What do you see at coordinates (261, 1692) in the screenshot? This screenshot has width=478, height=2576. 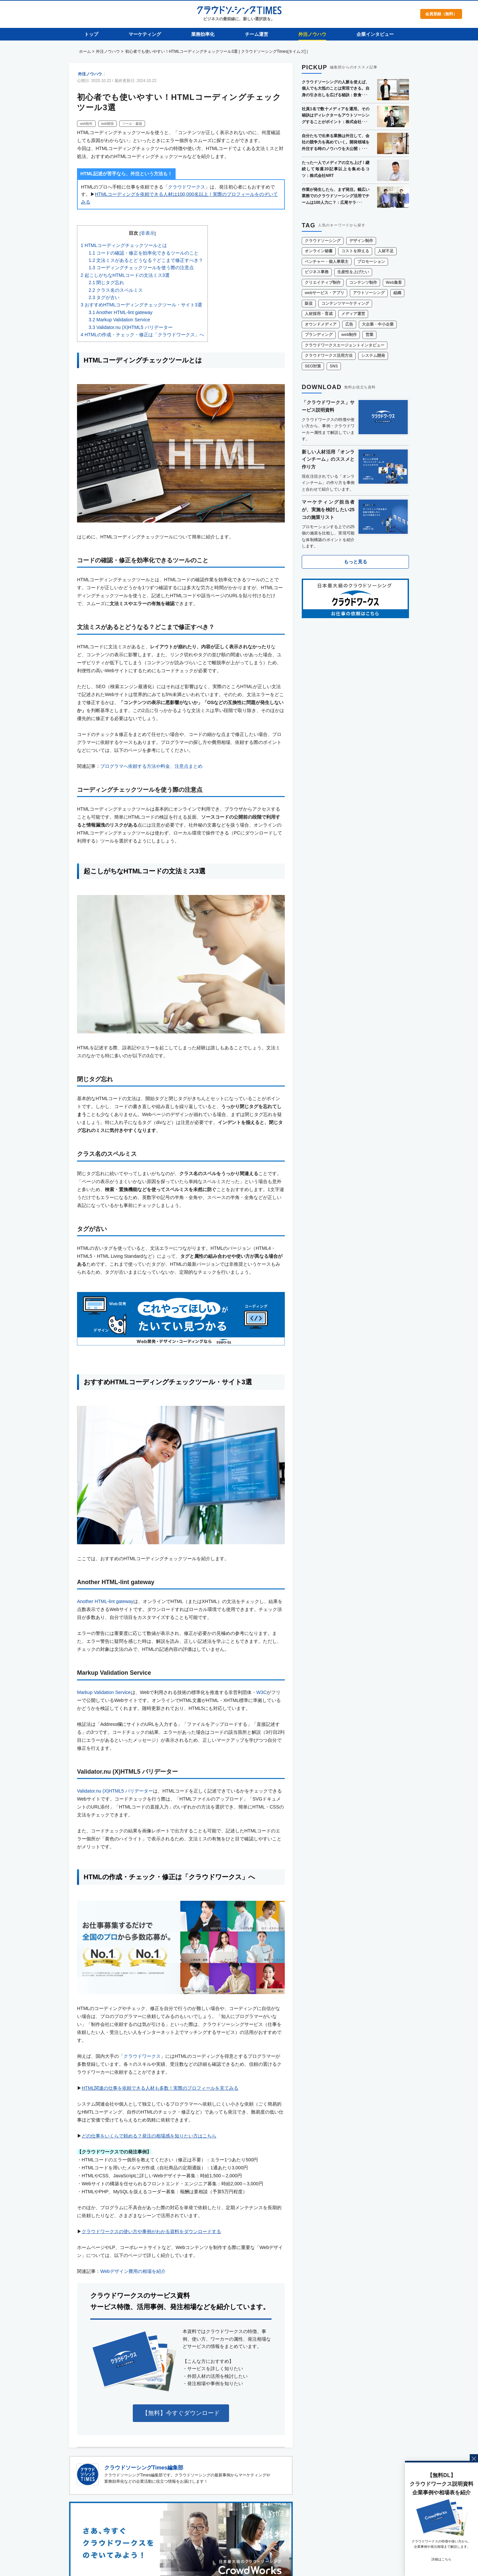 I see `W3C` at bounding box center [261, 1692].